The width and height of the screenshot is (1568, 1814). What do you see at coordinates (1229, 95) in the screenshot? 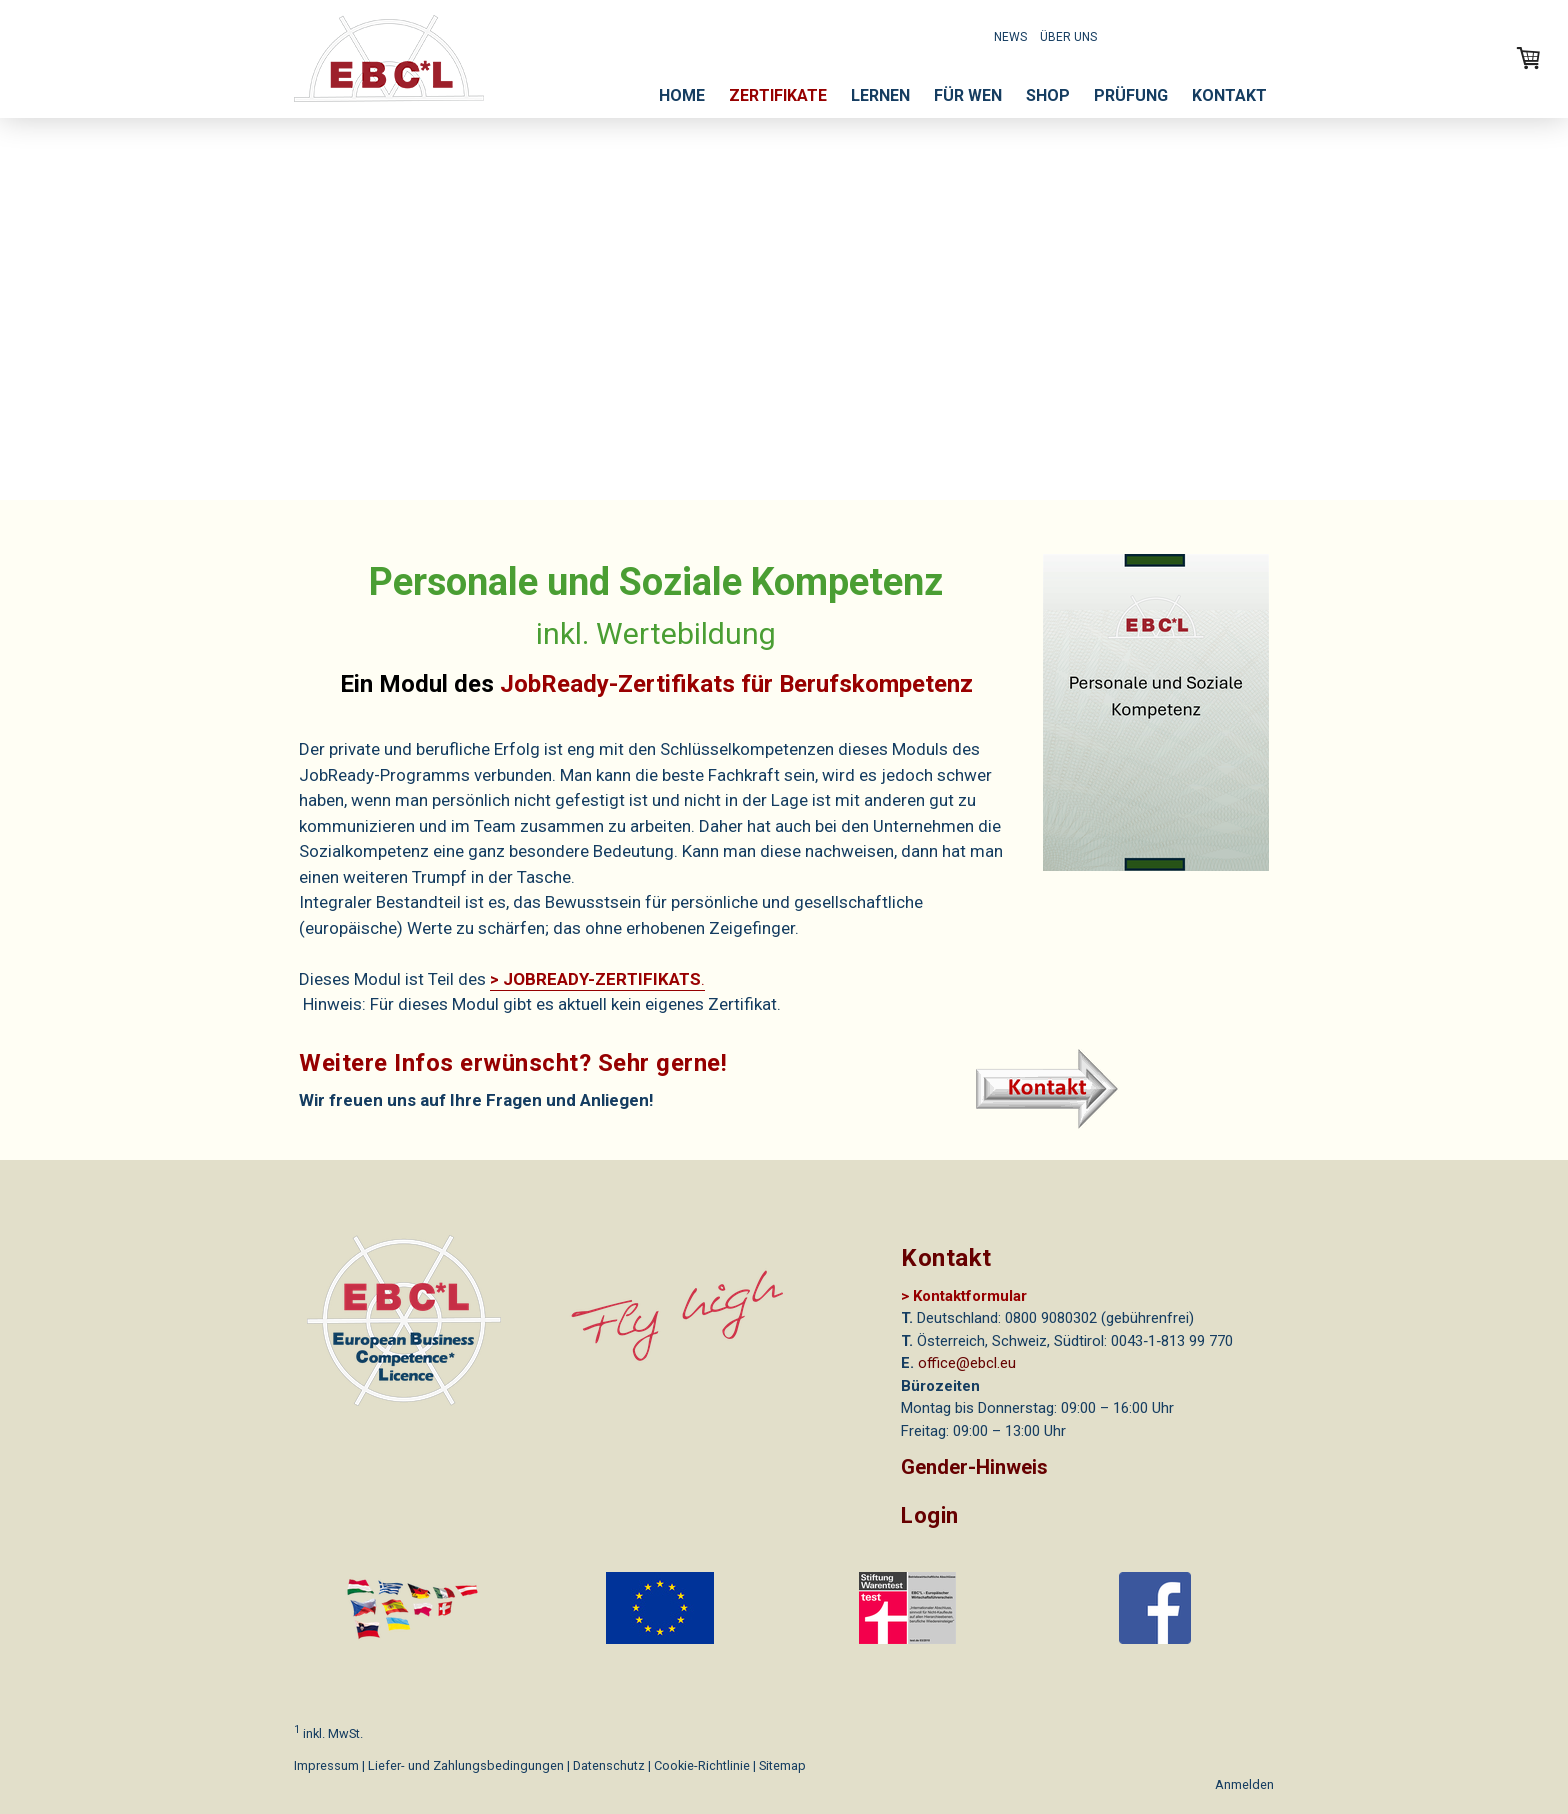
I see `KONTAKT` at bounding box center [1229, 95].